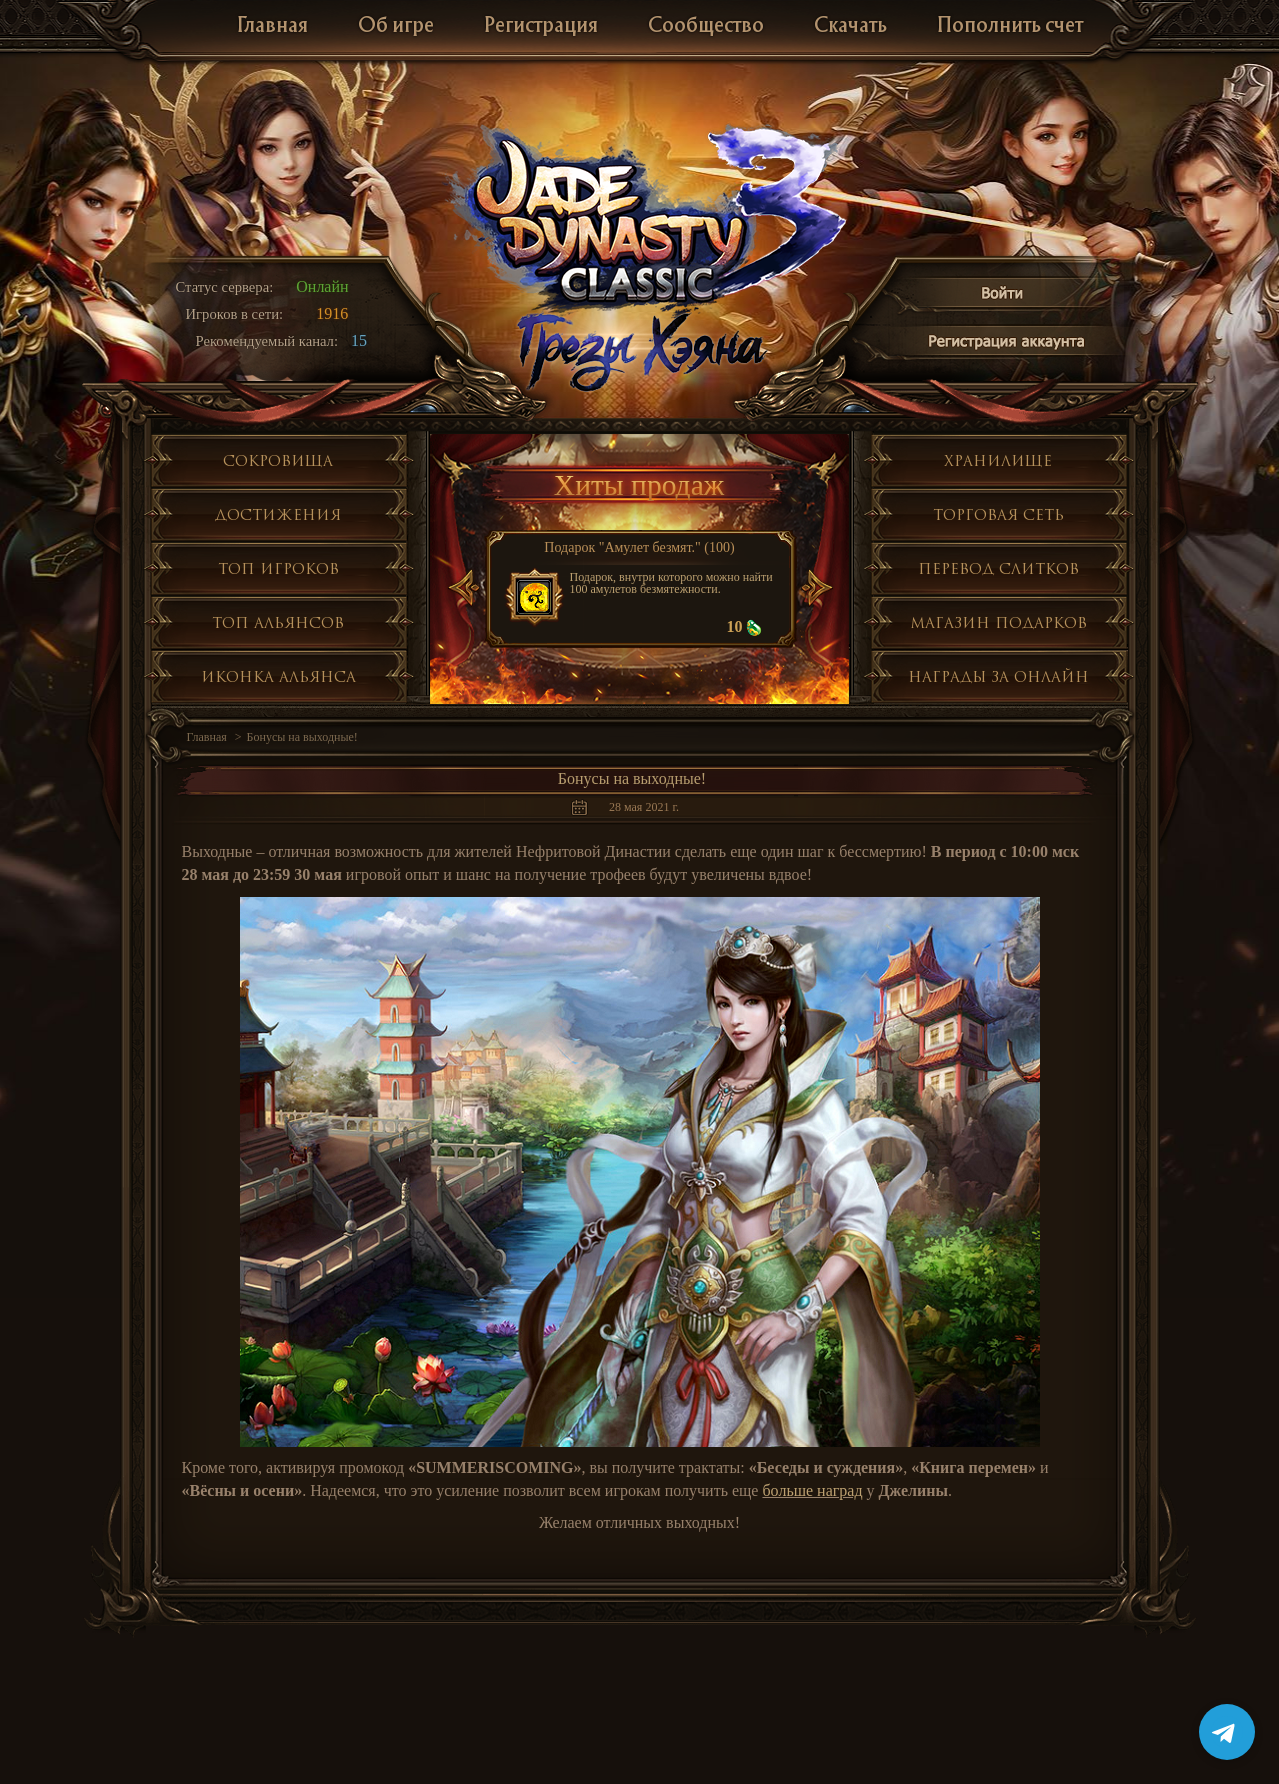 The image size is (1279, 1784). What do you see at coordinates (998, 676) in the screenshot?
I see `Награды за онлайн` at bounding box center [998, 676].